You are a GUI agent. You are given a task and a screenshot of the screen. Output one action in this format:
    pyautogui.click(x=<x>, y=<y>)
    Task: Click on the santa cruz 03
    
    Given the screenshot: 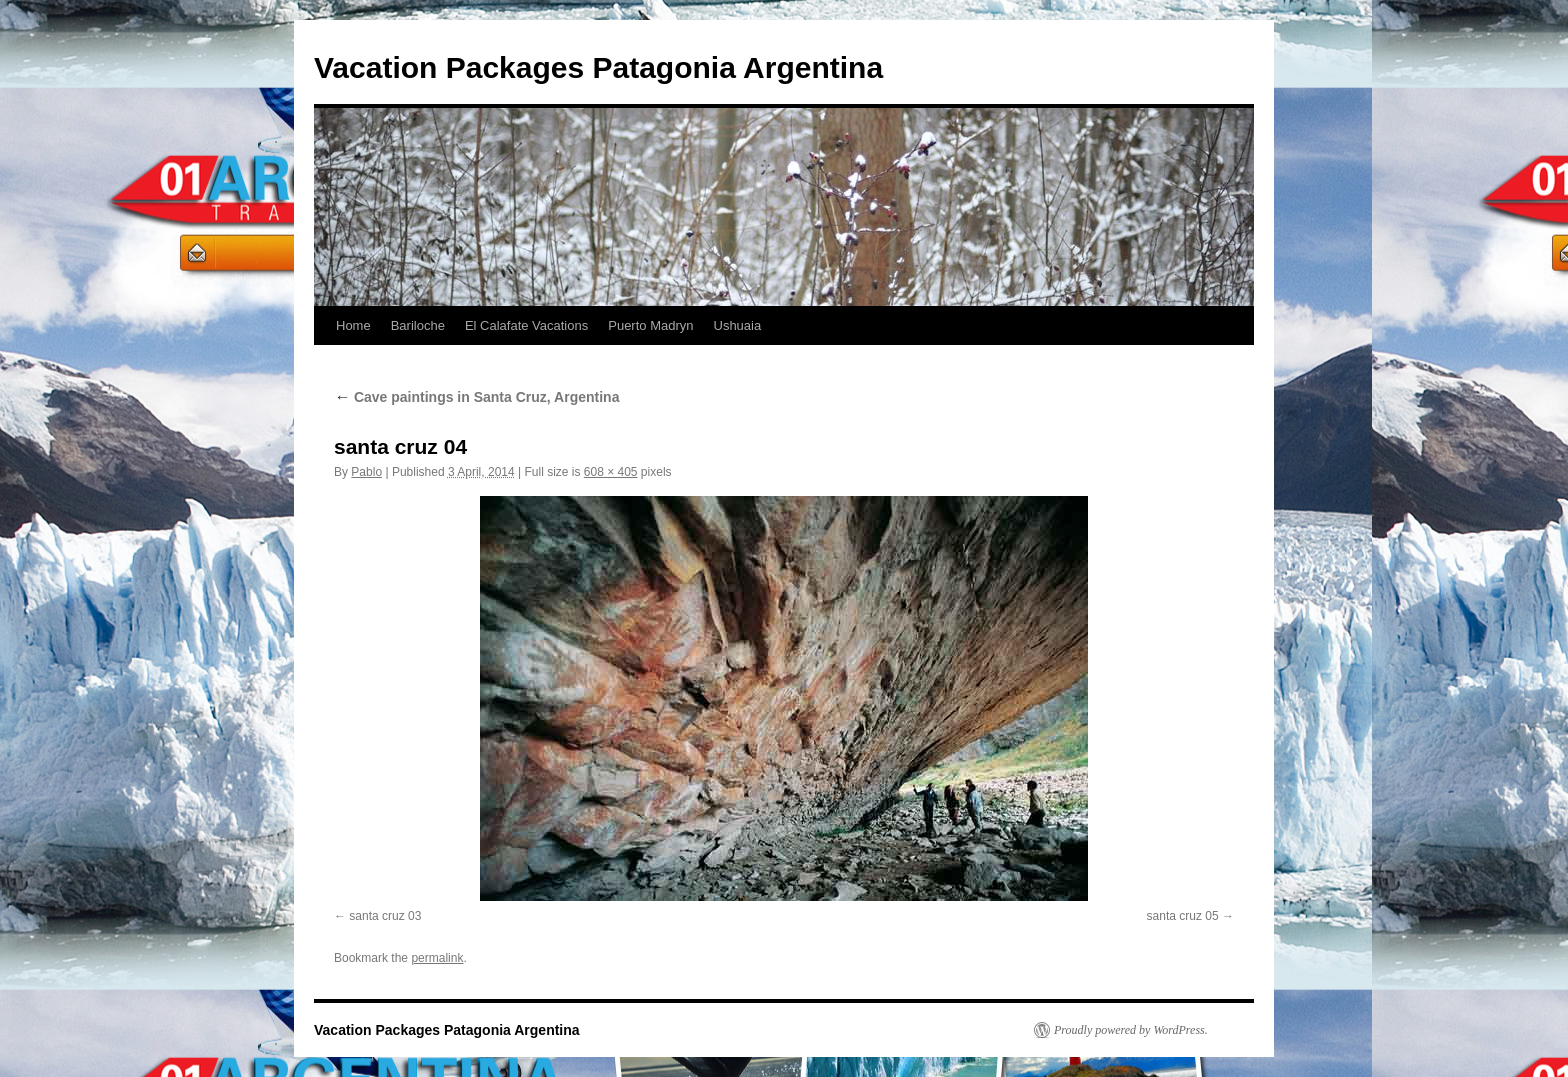 What is the action you would take?
    pyautogui.click(x=385, y=916)
    